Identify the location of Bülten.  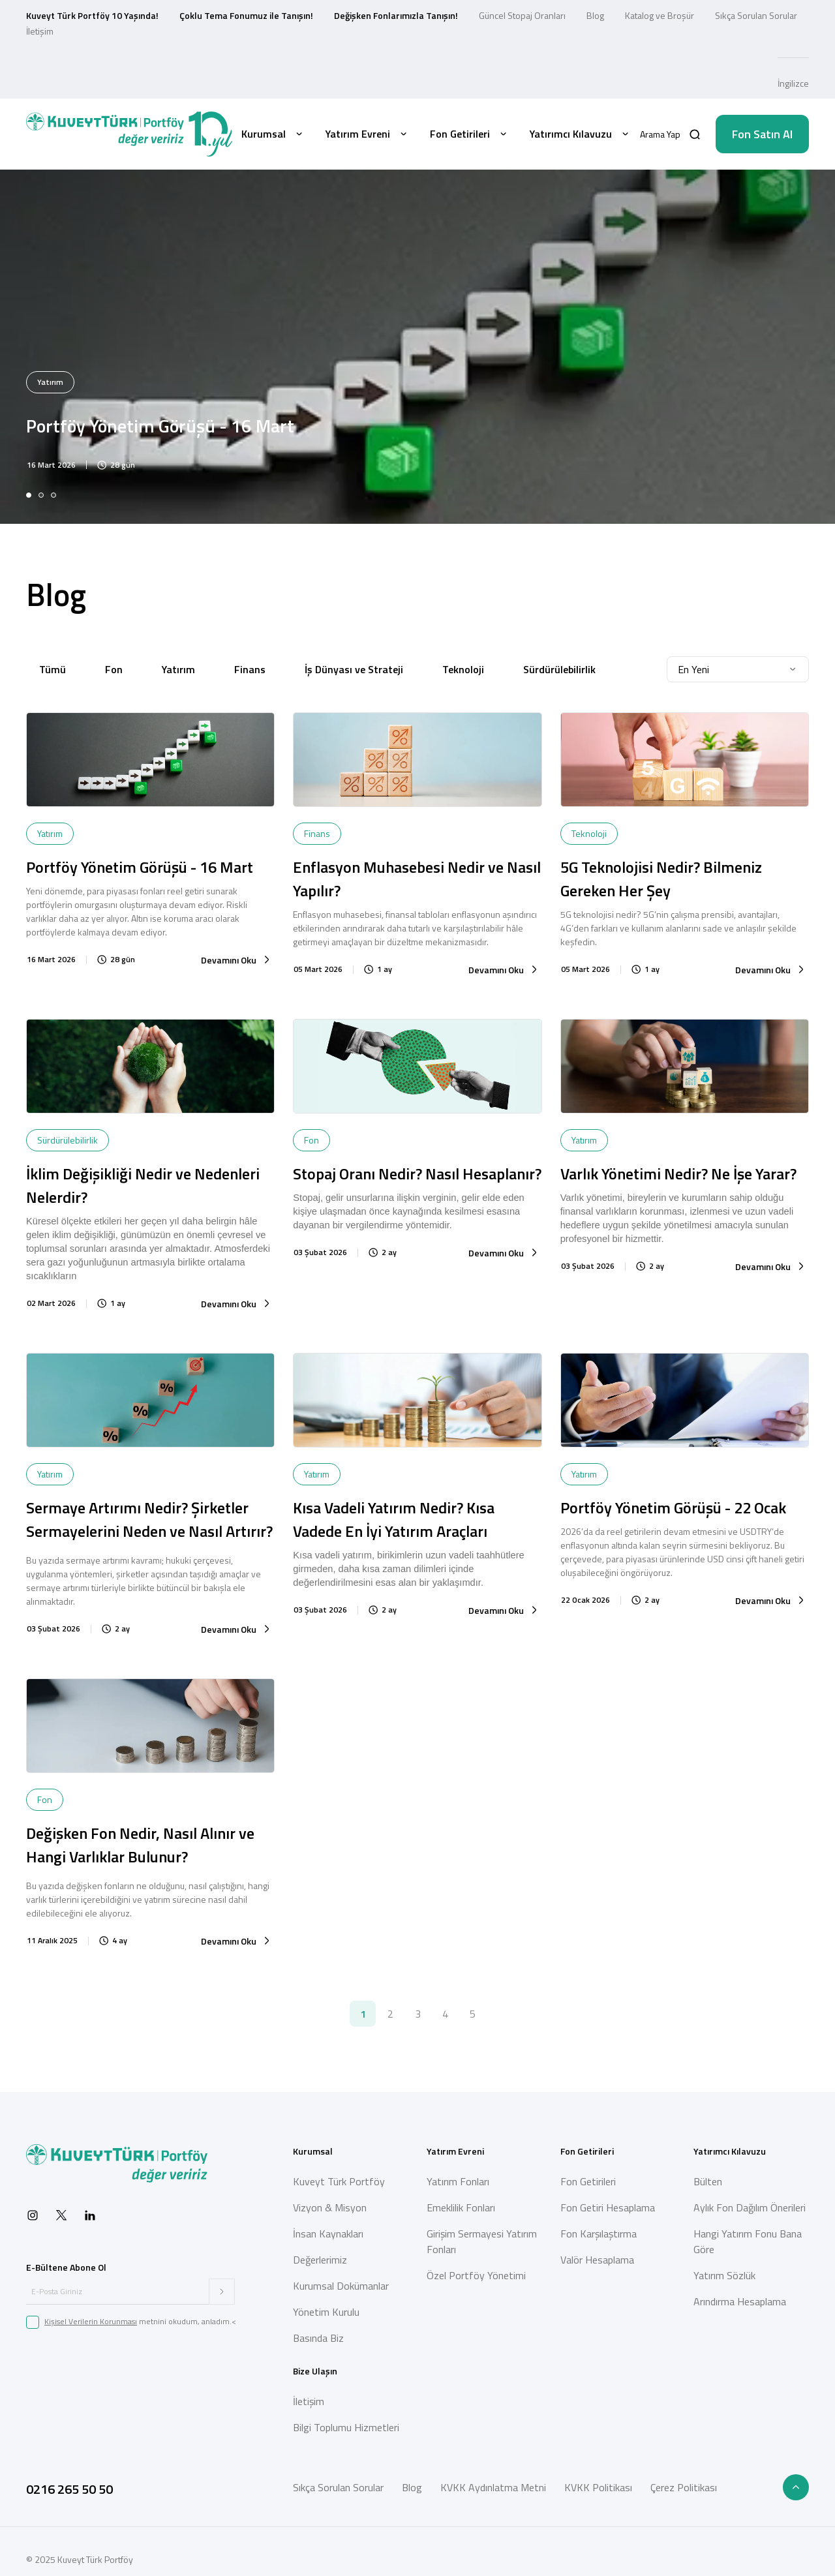
(707, 2181).